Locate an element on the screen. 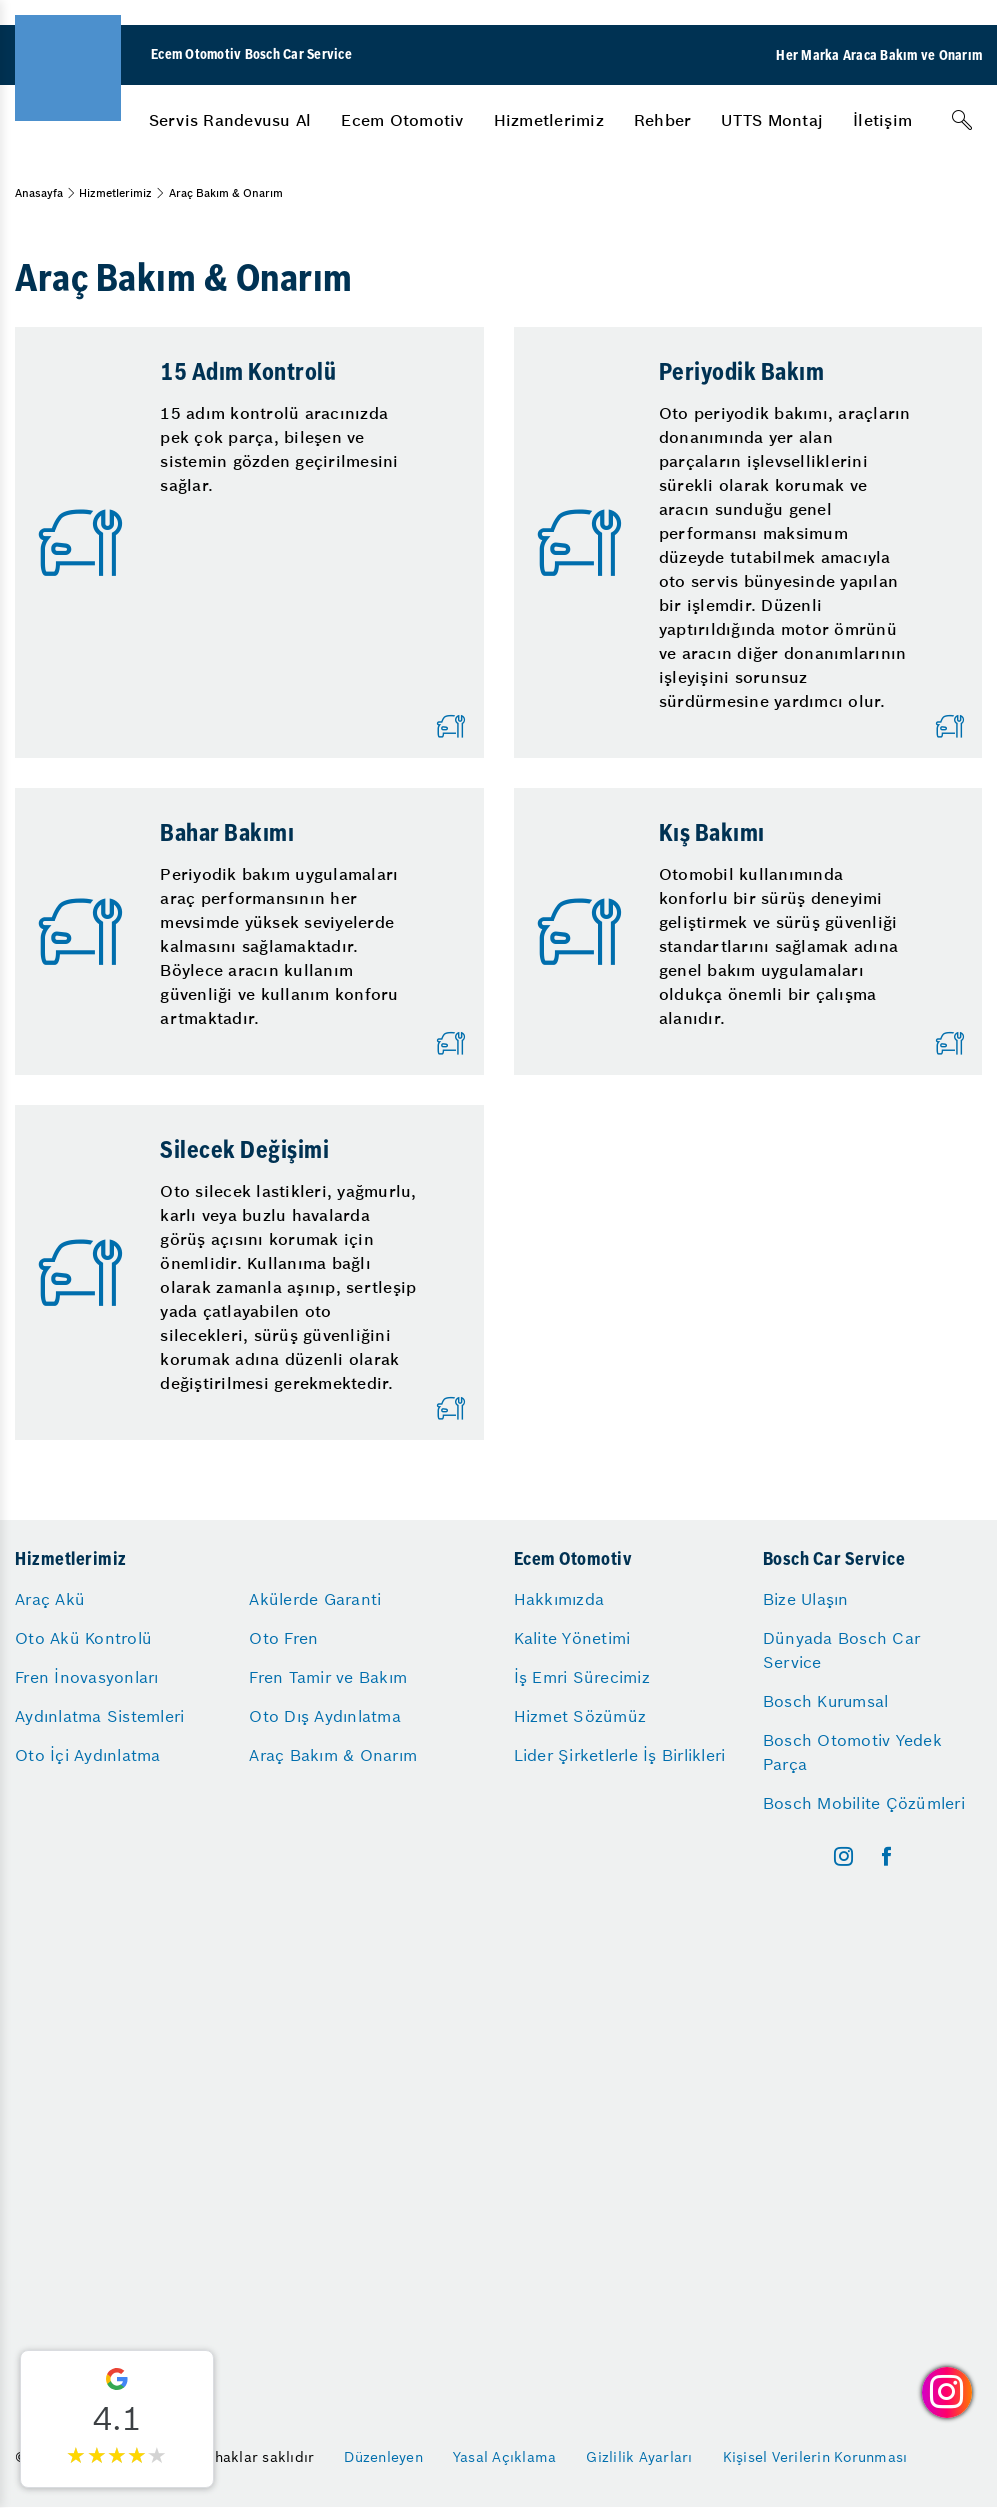  Fren İnovasyonları is located at coordinates (87, 1677).